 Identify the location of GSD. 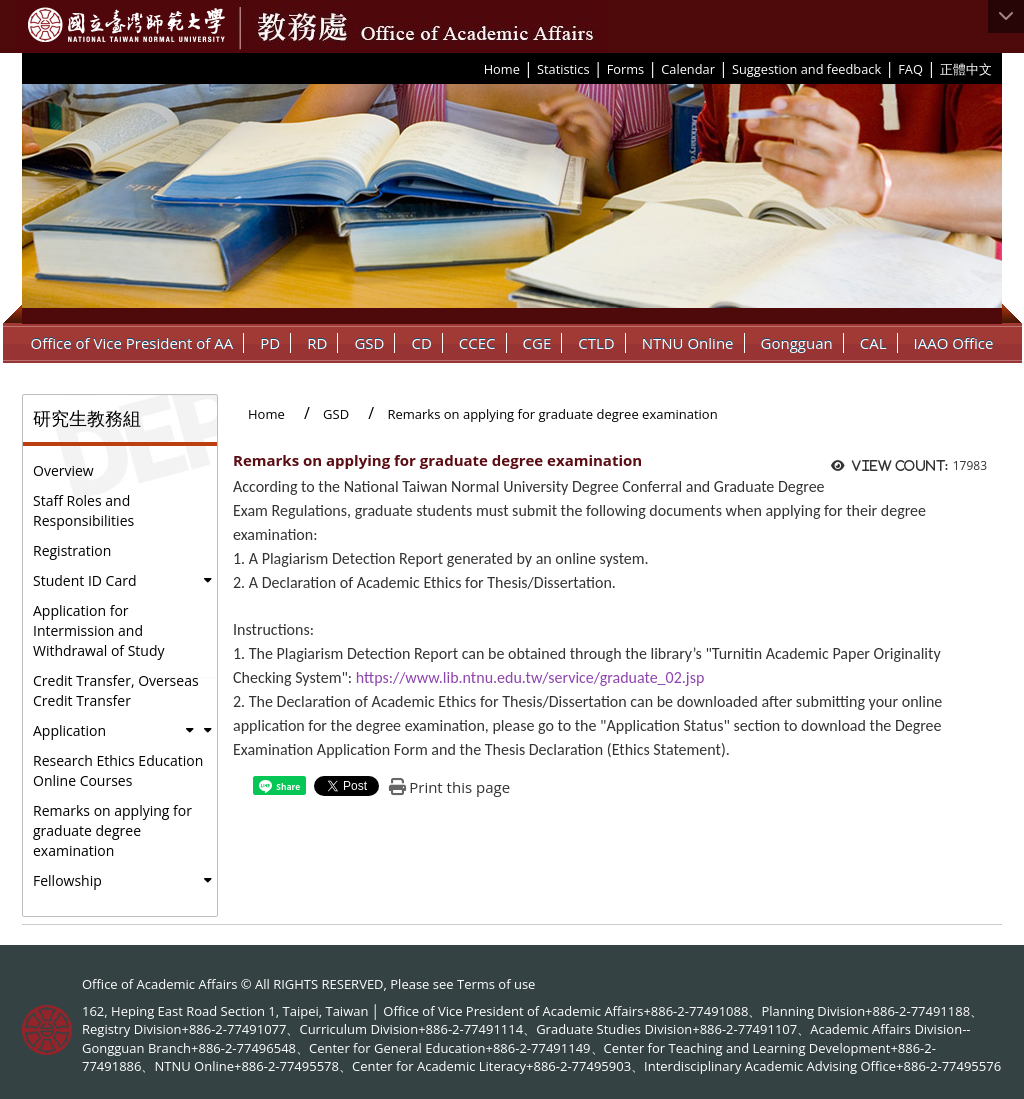
(369, 343).